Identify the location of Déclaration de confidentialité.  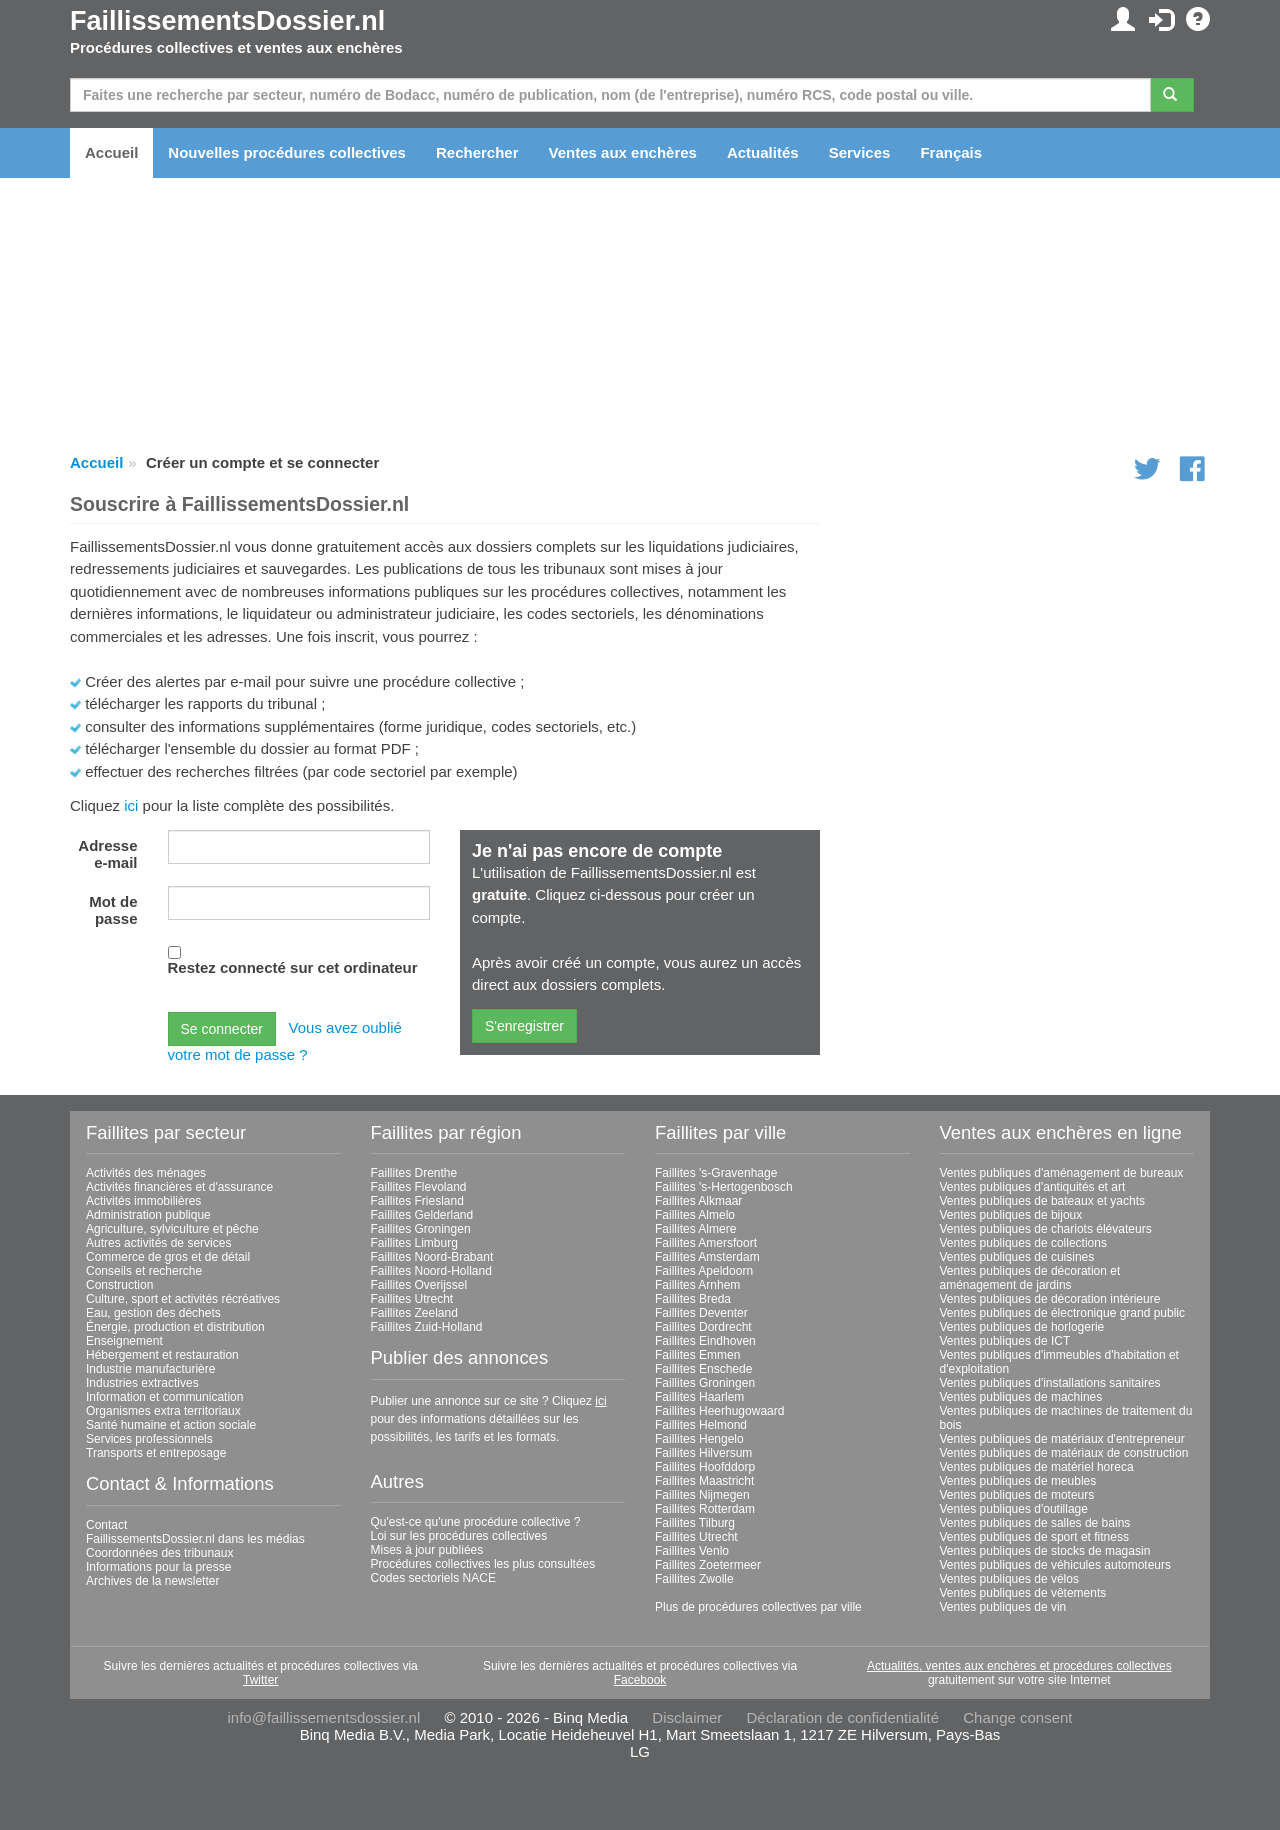
(842, 1717).